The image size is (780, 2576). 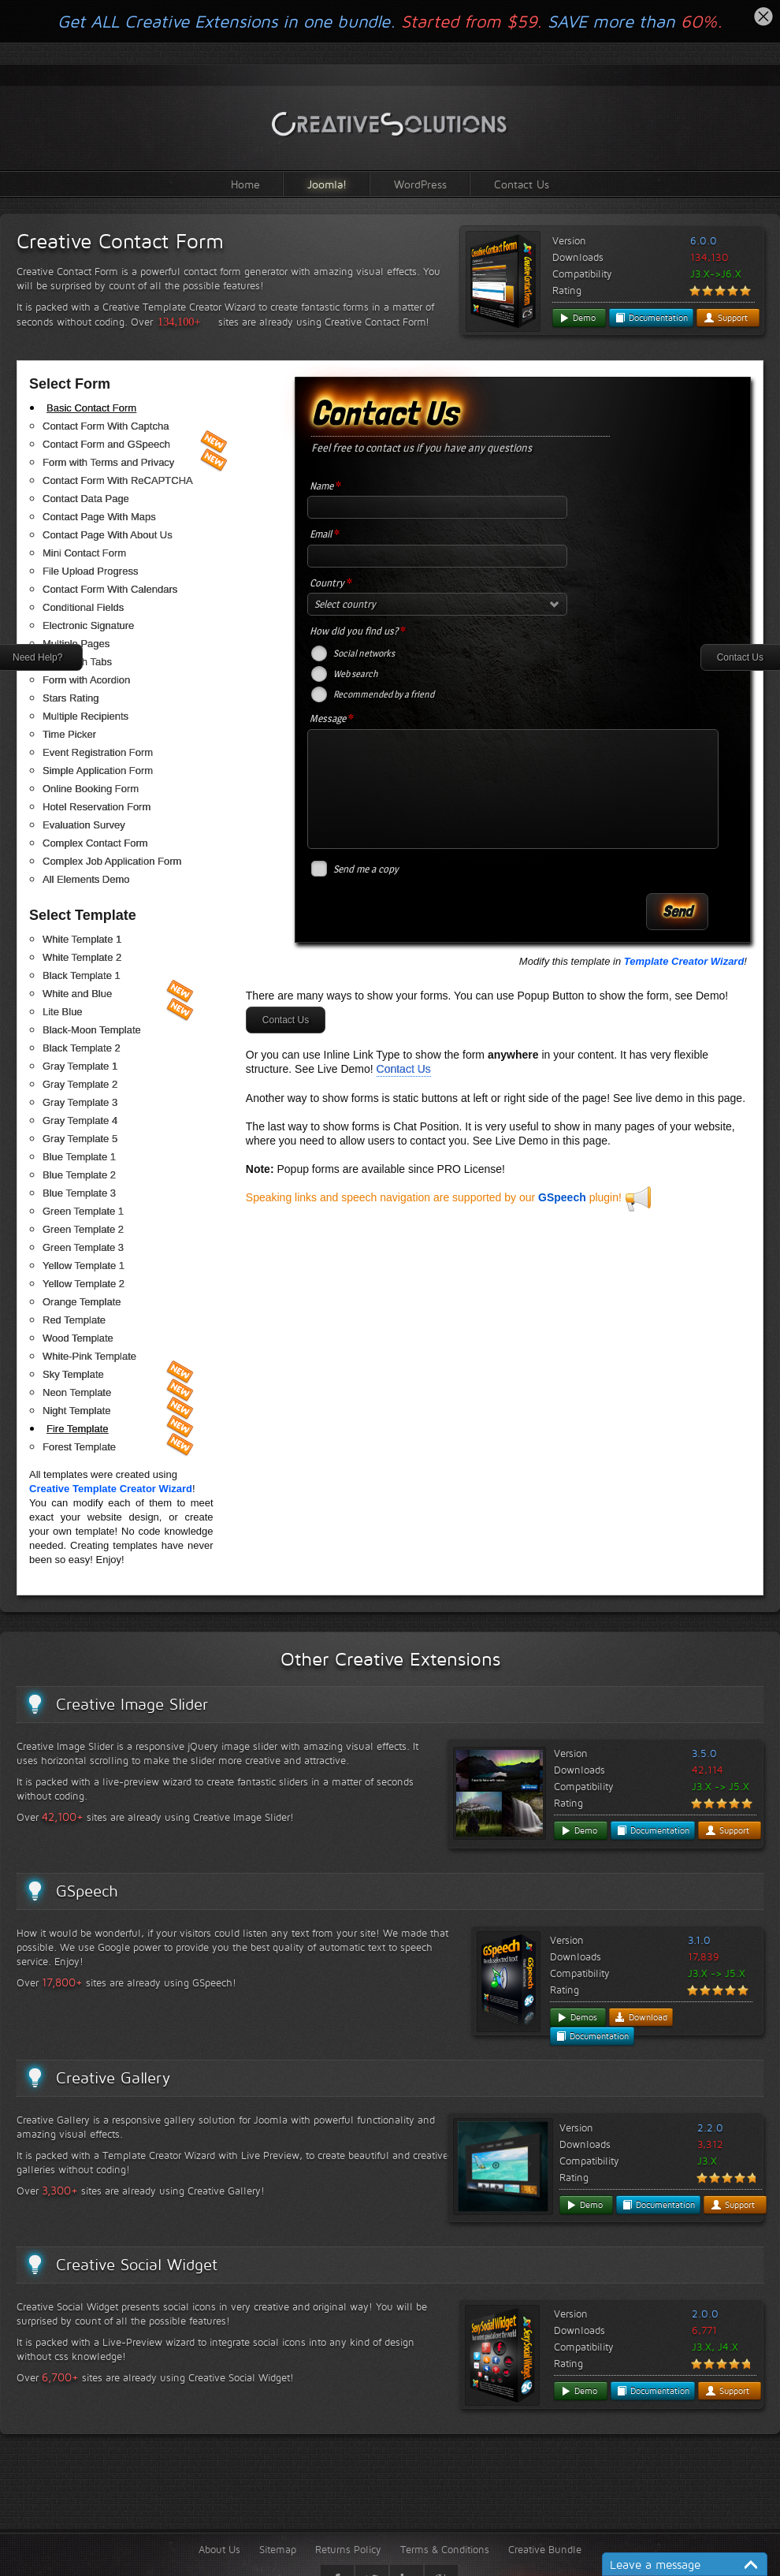 I want to click on Documentation, so click(x=651, y=317).